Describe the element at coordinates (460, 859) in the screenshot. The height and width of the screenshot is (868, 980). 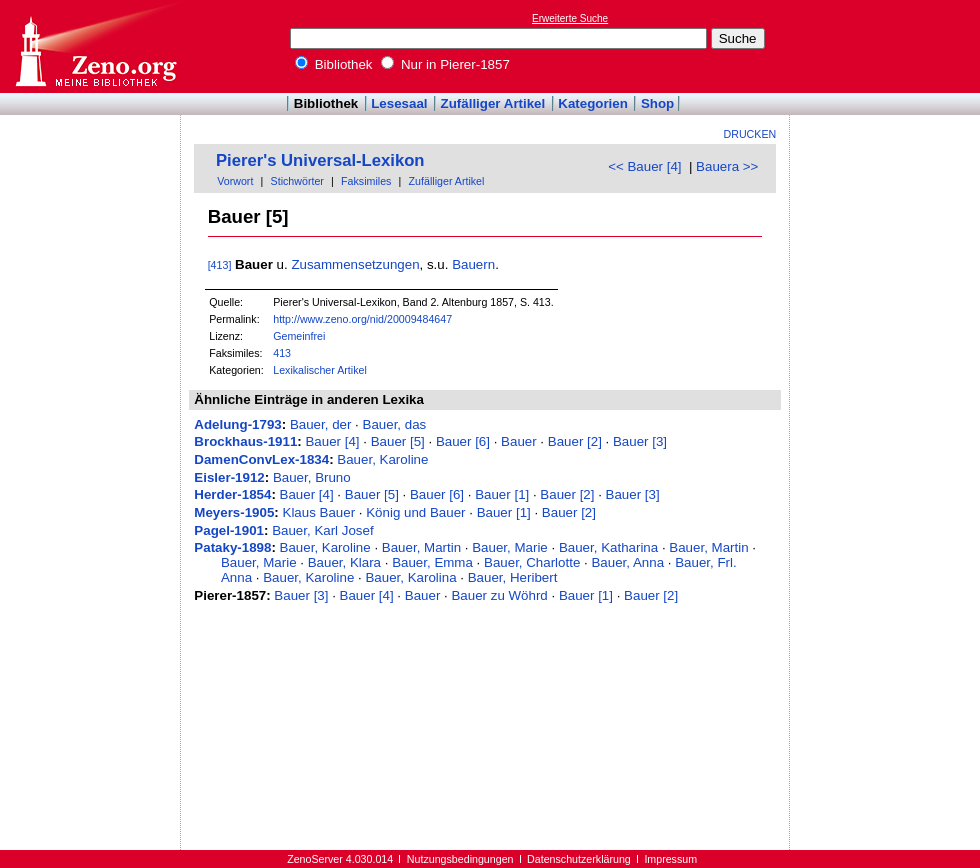
I see `Nutzungsbedingungen` at that location.